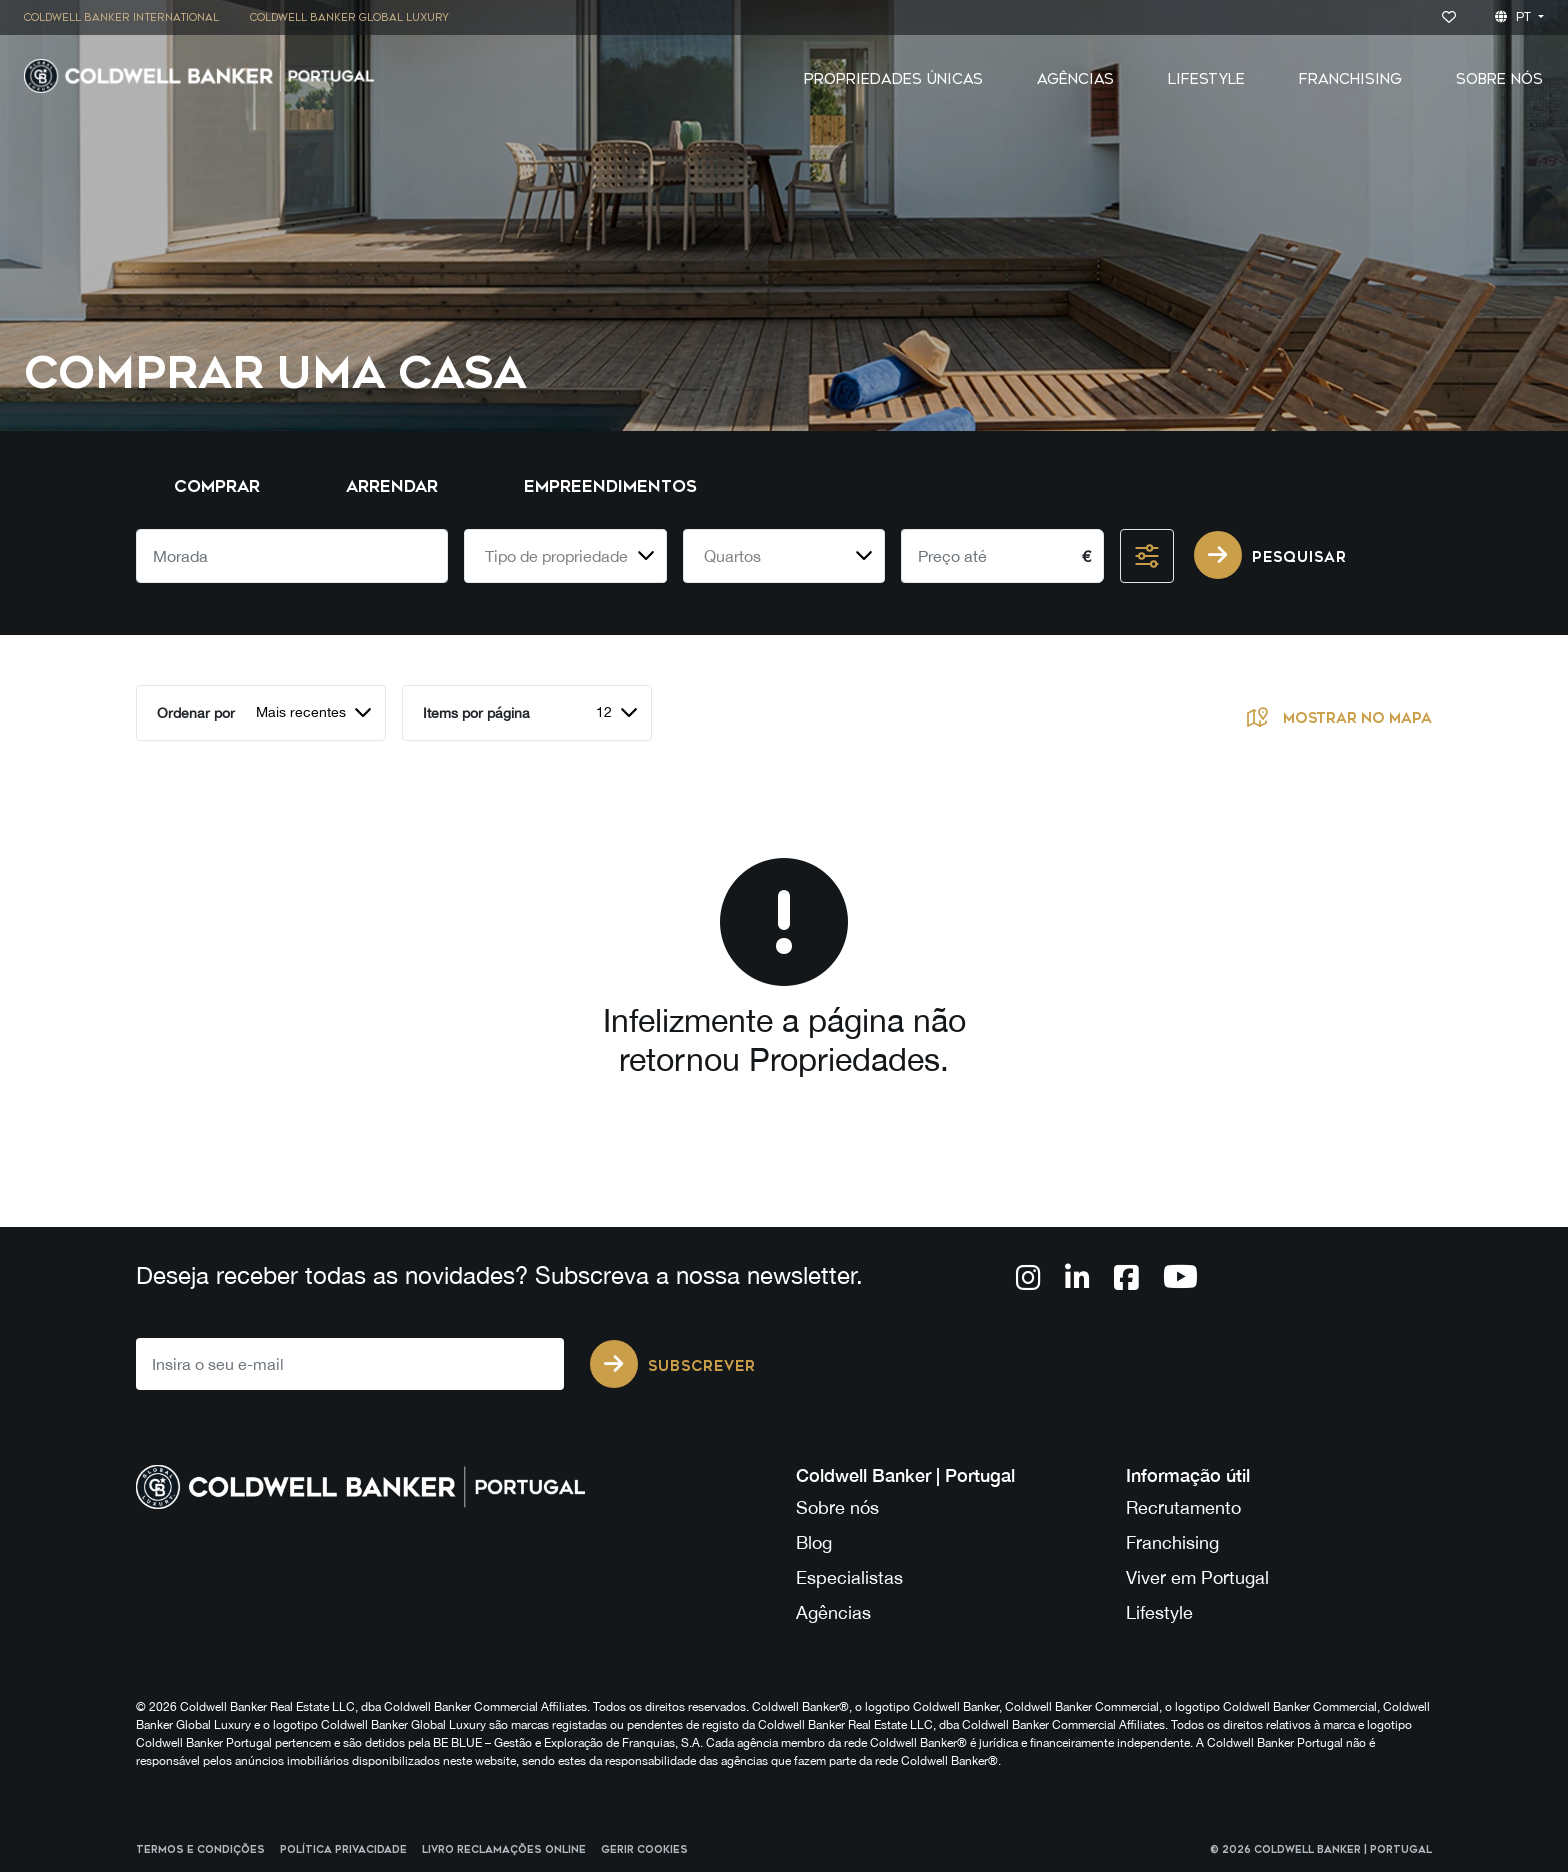 Image resolution: width=1568 pixels, height=1872 pixels. Describe the element at coordinates (1197, 1577) in the screenshot. I see `Viver em Portugal` at that location.